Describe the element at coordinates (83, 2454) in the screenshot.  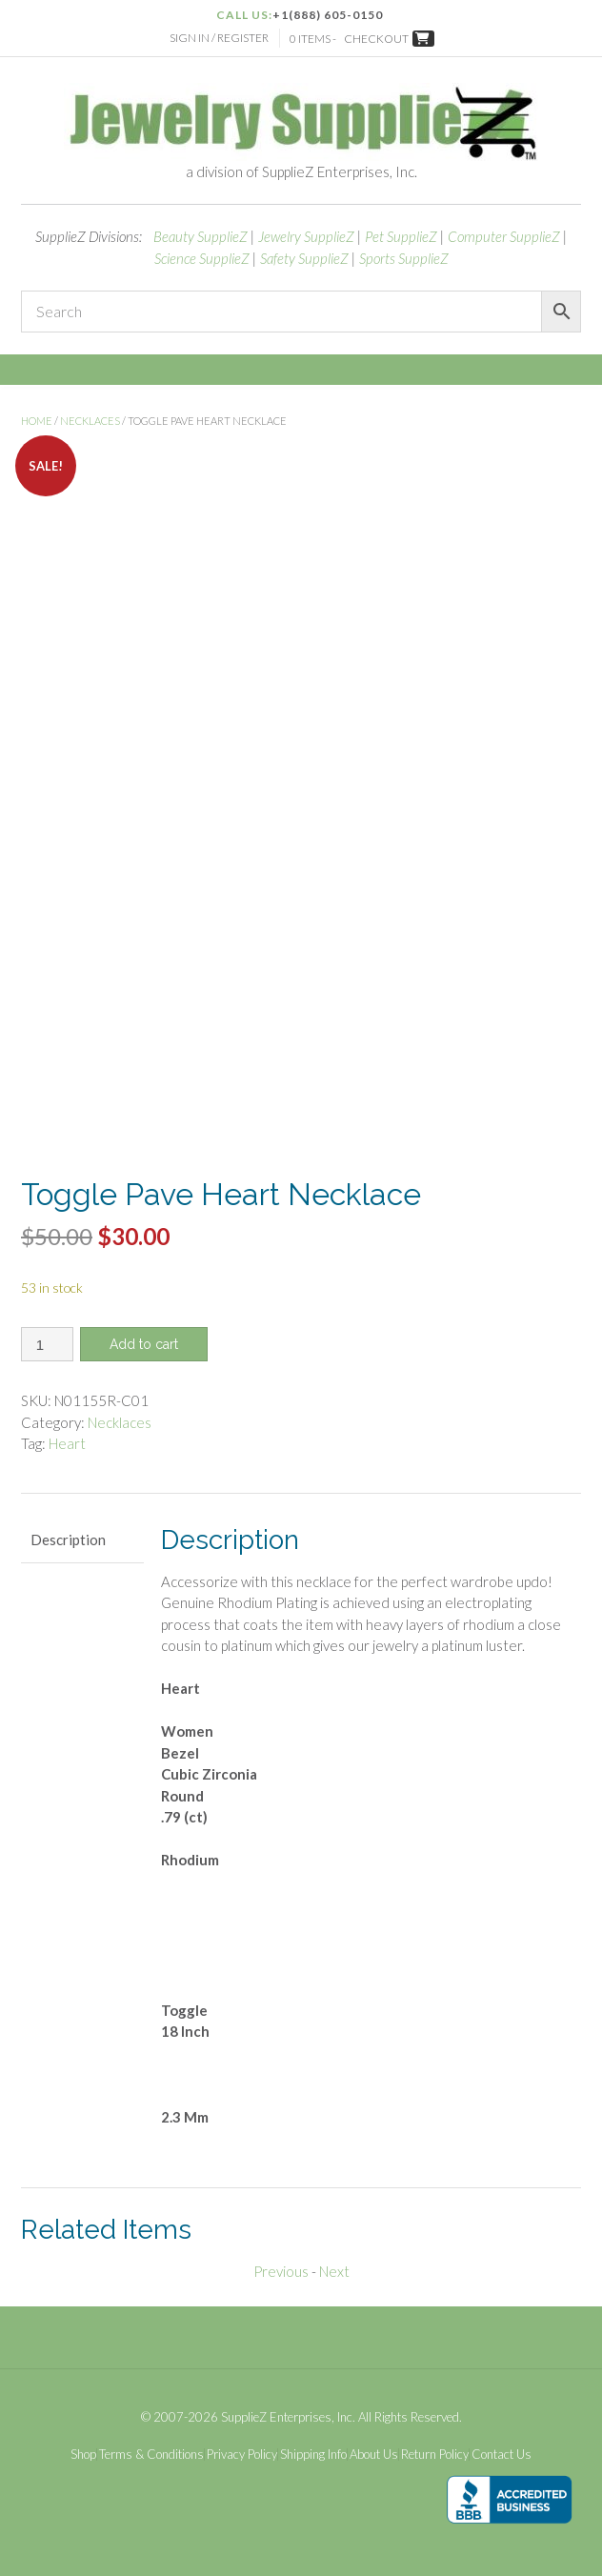
I see `Shop` at that location.